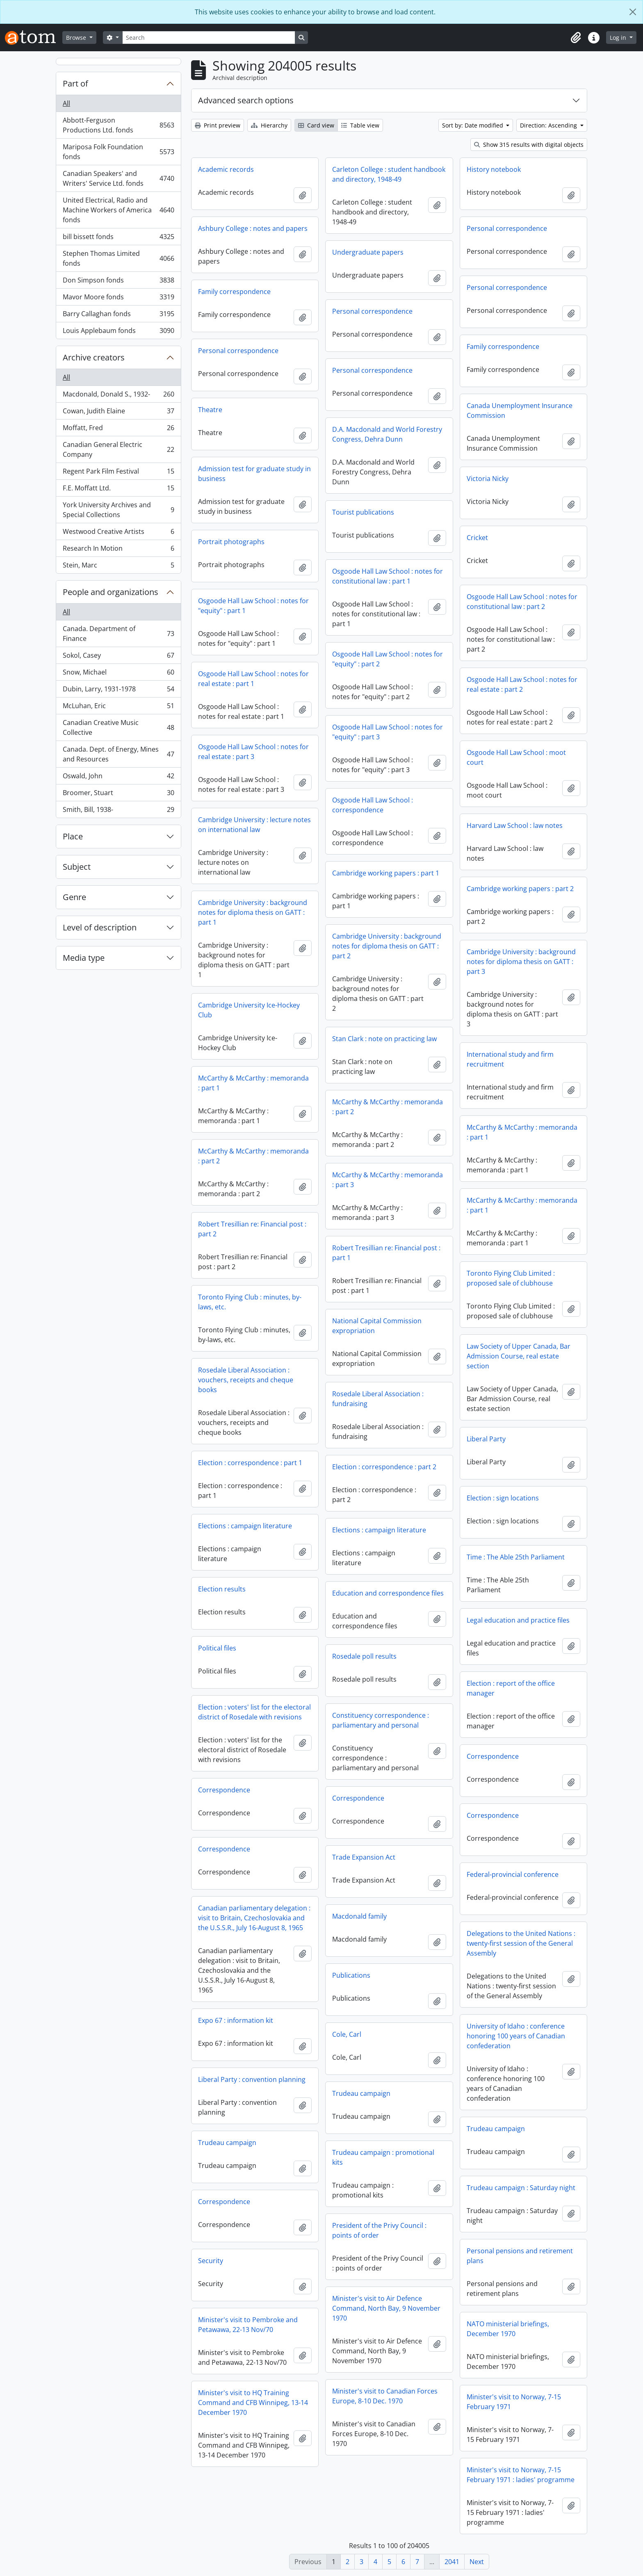 This screenshot has width=643, height=2576. Describe the element at coordinates (521, 1943) in the screenshot. I see `Delegations to the United Nations : twenty-first session of the General Assembly` at that location.